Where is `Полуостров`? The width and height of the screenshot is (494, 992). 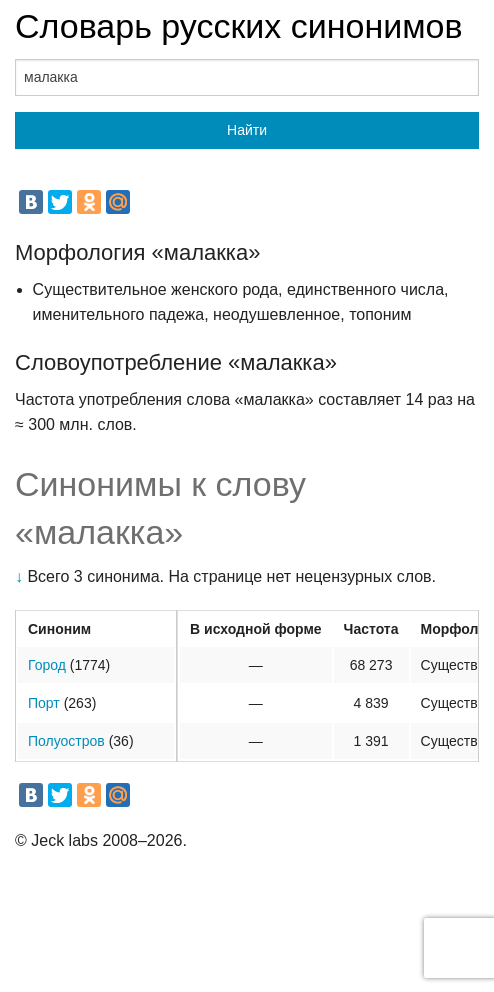
Полуостров is located at coordinates (66, 741).